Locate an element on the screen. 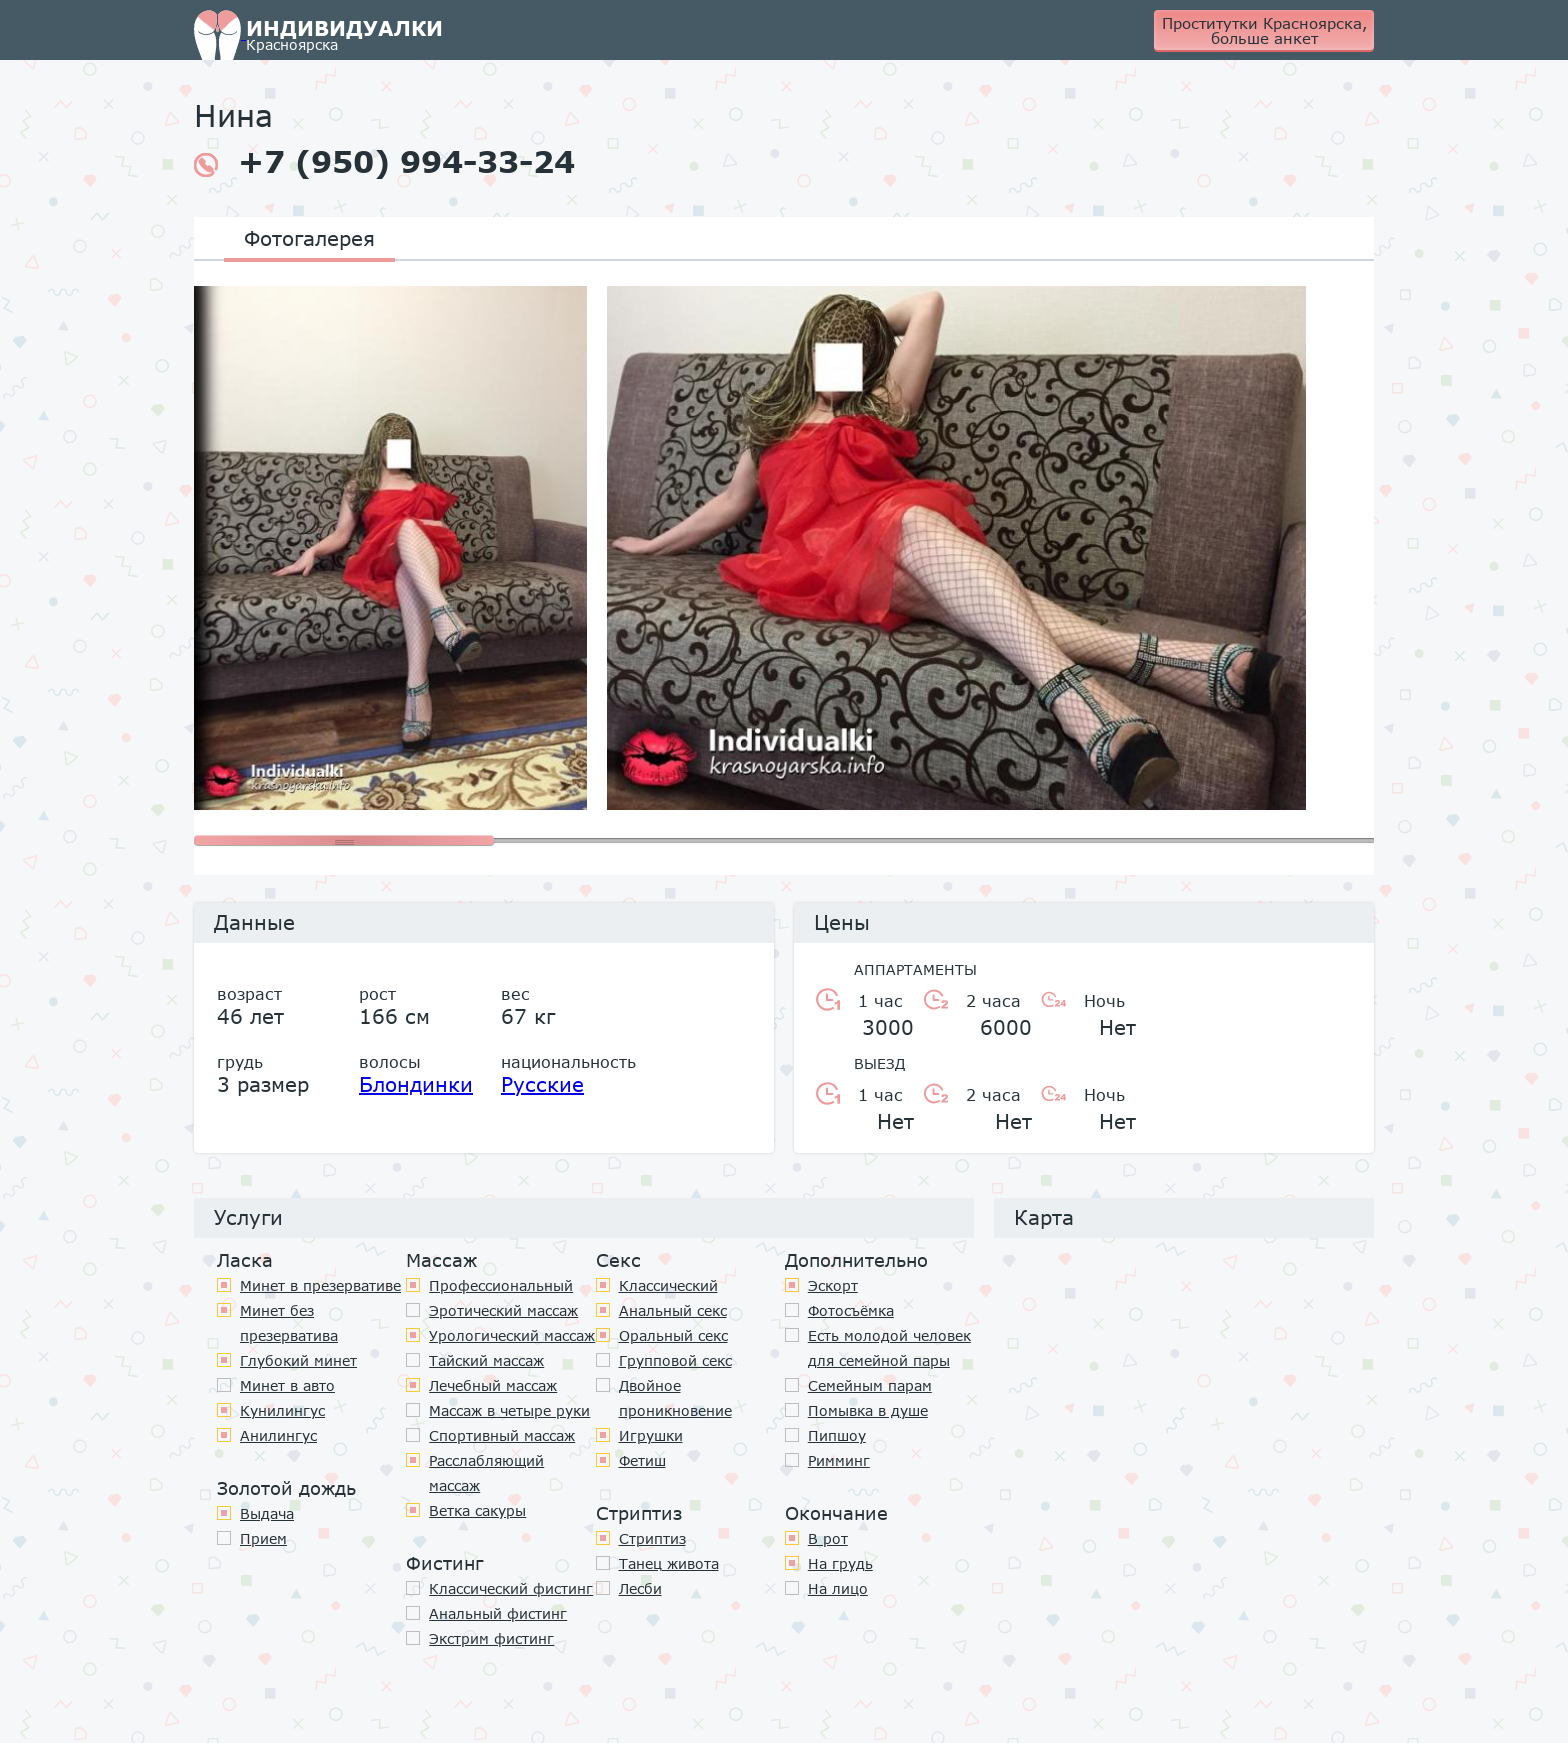 The width and height of the screenshot is (1568, 1743). Пипшоу is located at coordinates (837, 1435).